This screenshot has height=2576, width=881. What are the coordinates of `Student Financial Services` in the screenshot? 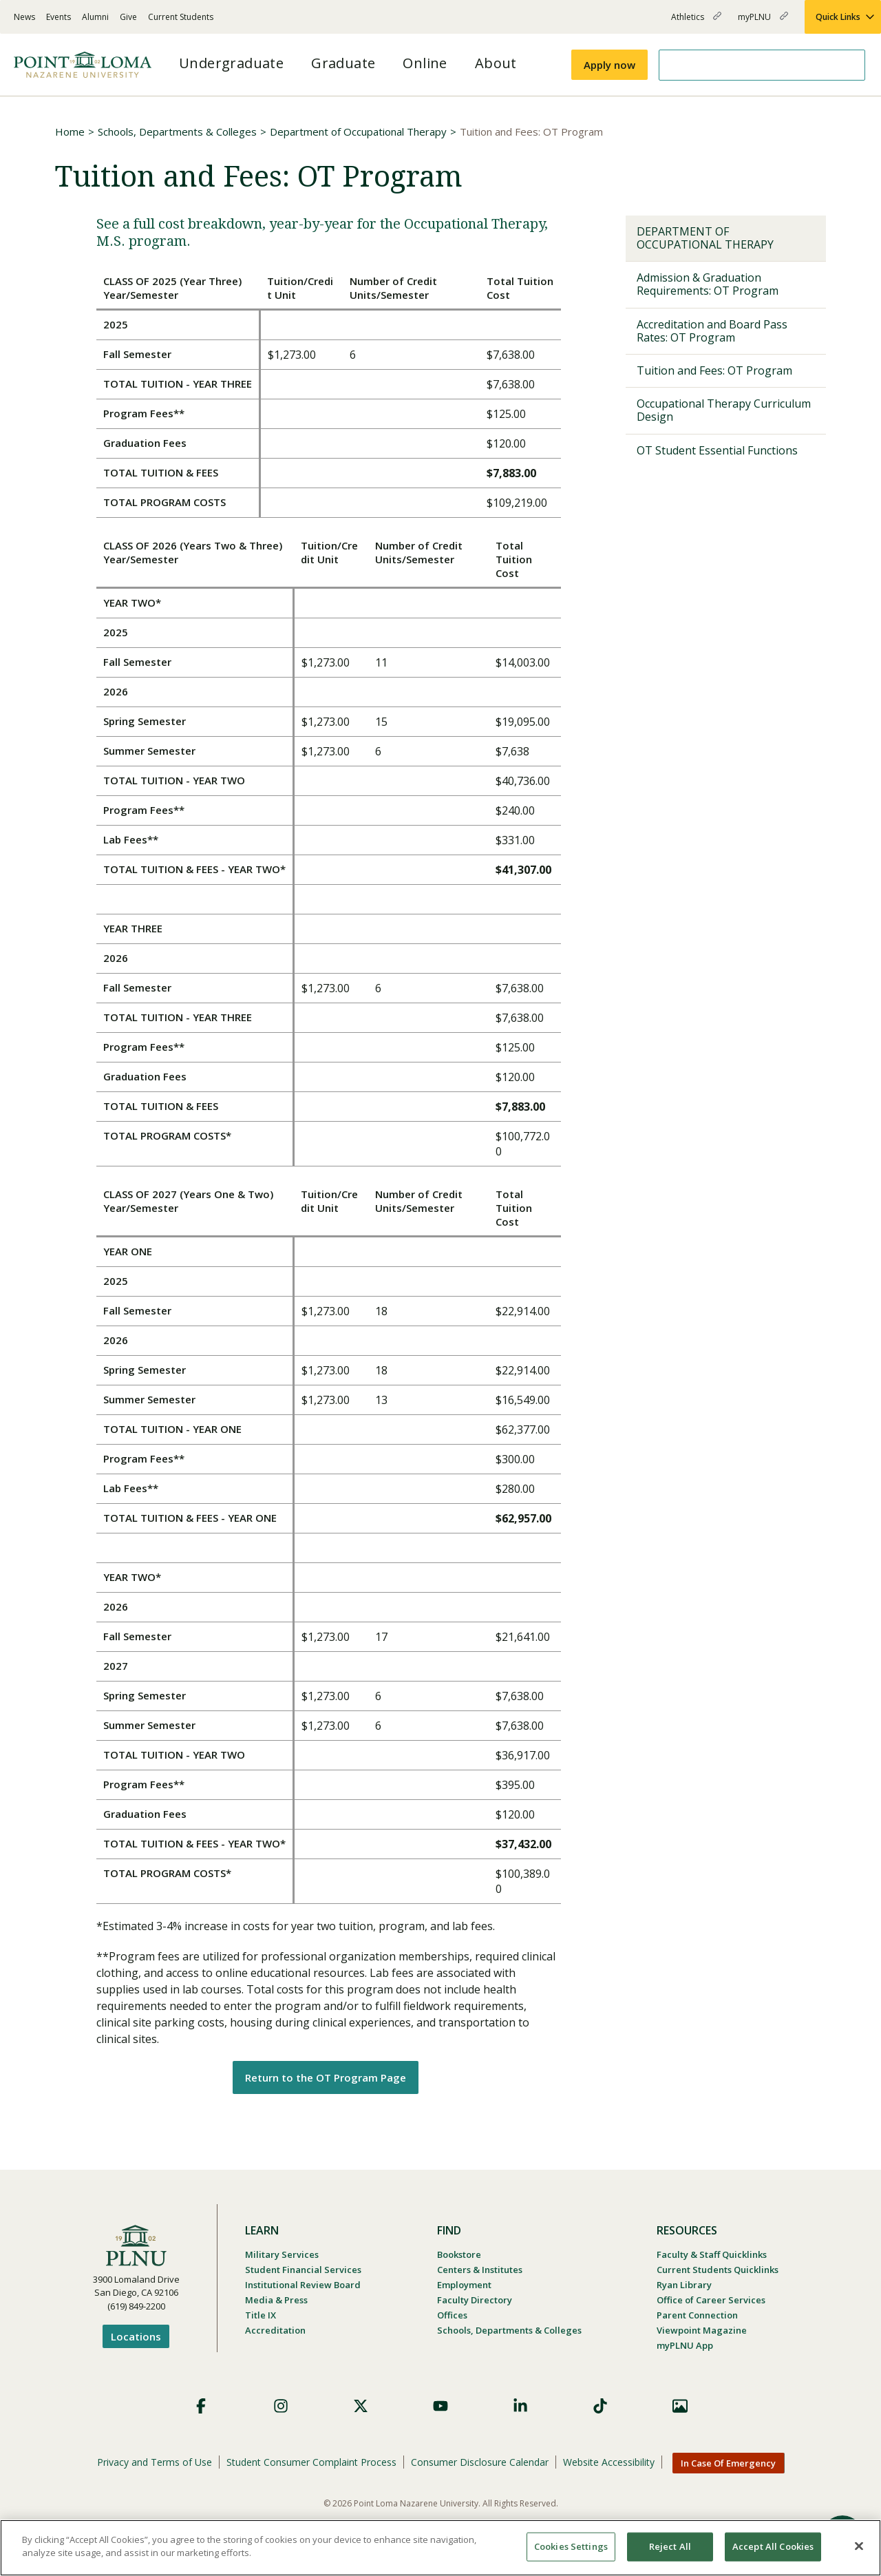 It's located at (303, 2269).